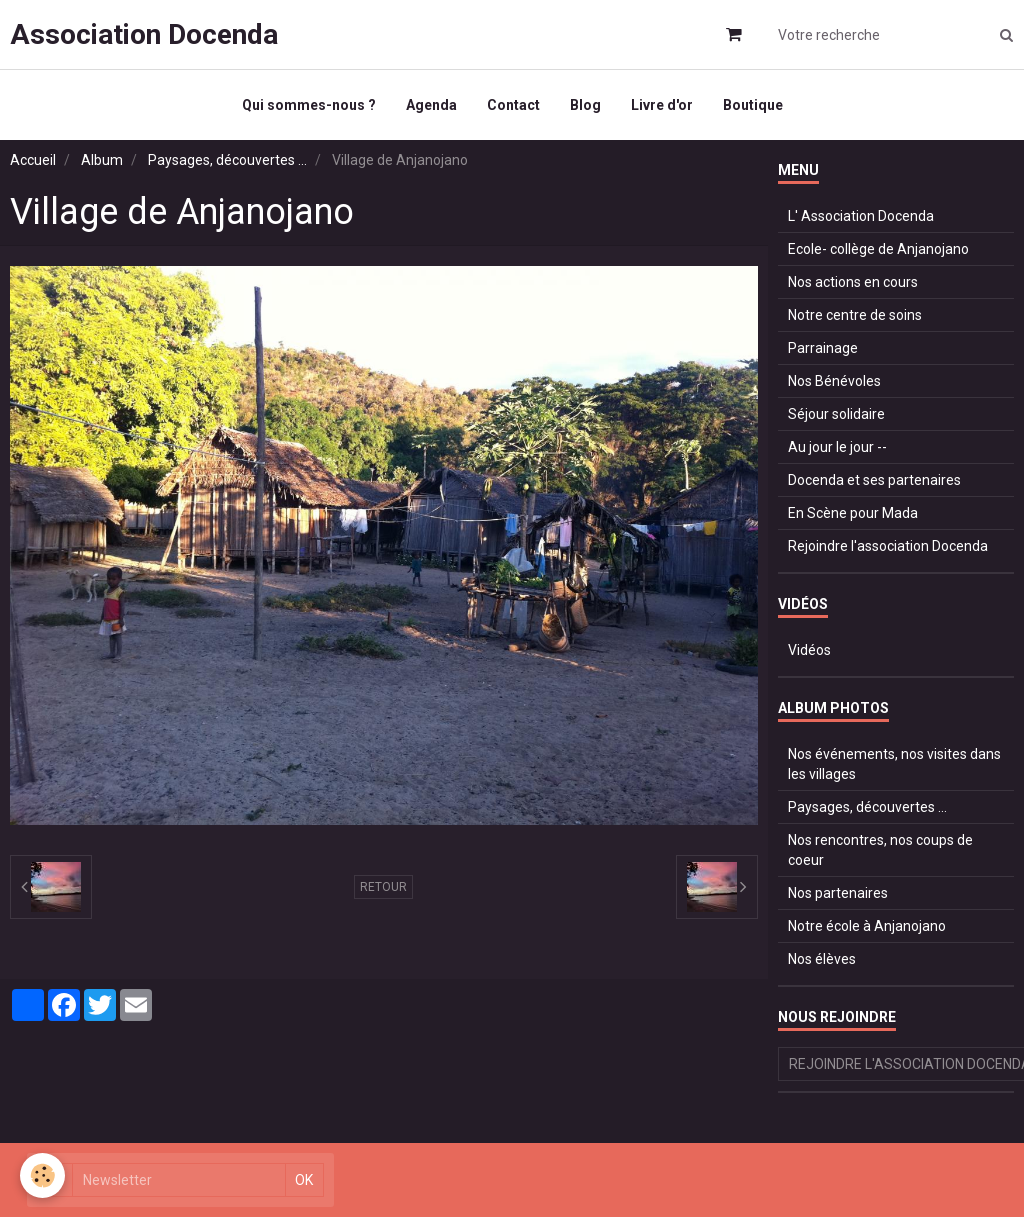 This screenshot has height=1217, width=1024. Describe the element at coordinates (894, 764) in the screenshot. I see `Nos événements, nos visites dans les villages` at that location.